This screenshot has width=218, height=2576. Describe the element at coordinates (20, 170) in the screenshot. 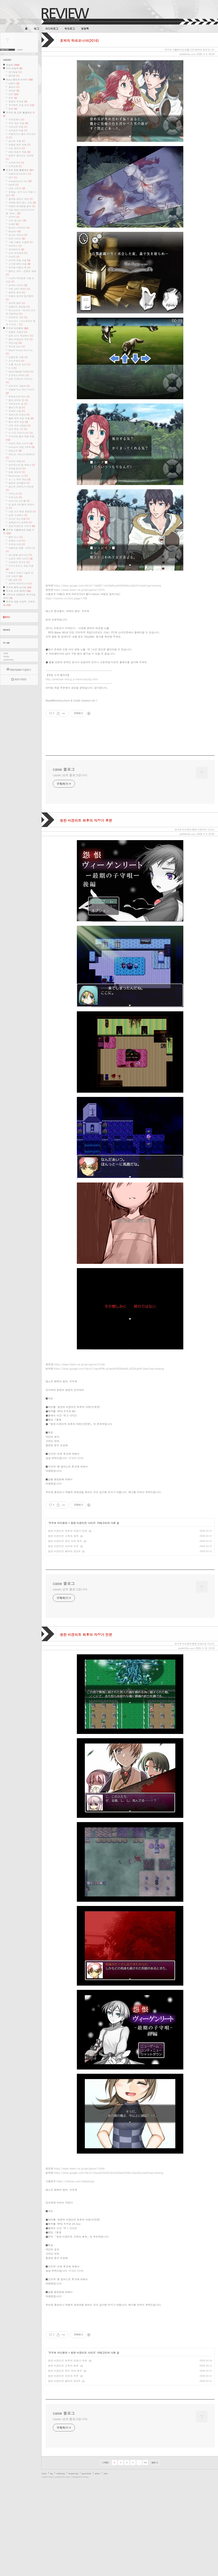

I see `쯔꾸르 장편 롤플레잉` at that location.